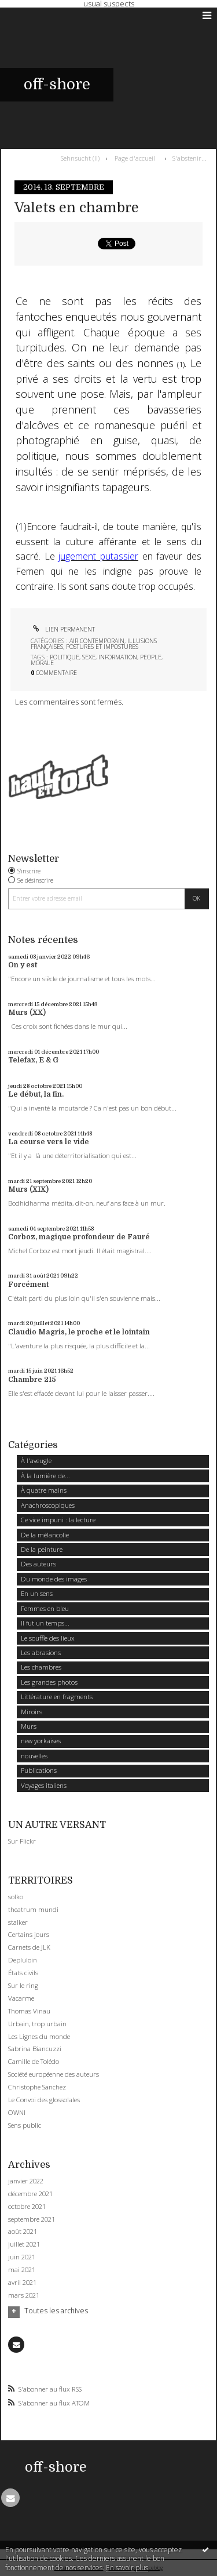  Describe the element at coordinates (37, 2023) in the screenshot. I see `Urbain, trop urbain` at that location.